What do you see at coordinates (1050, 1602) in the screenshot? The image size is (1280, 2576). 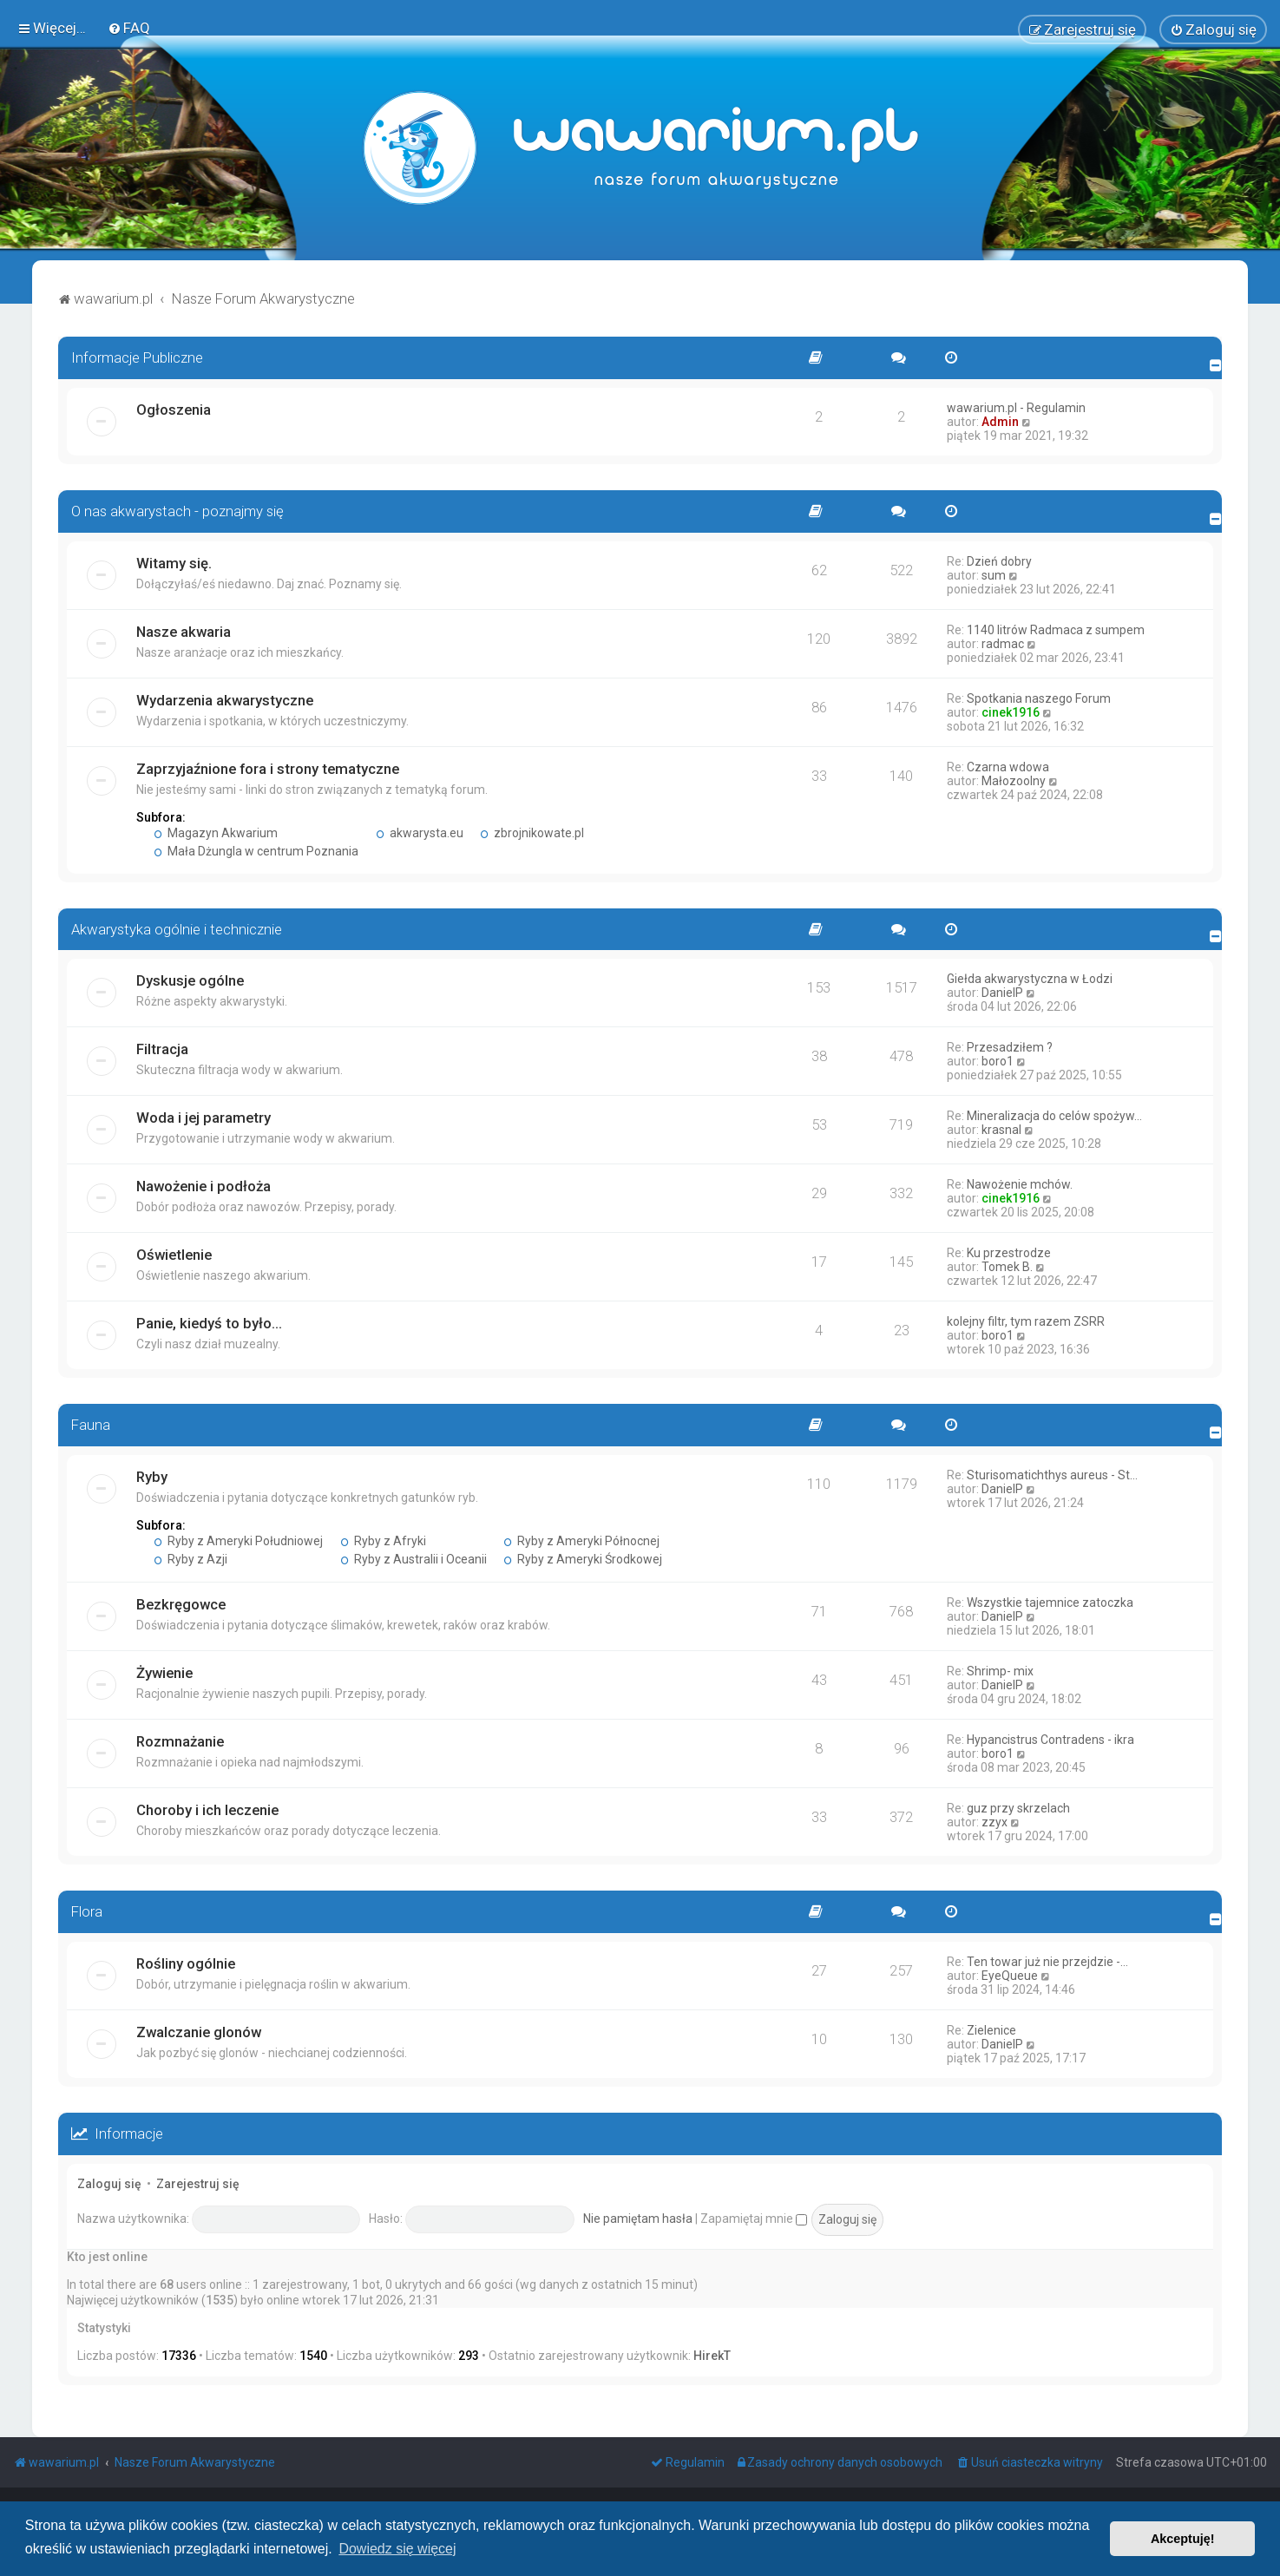 I see `Wszystkie tajemnice zatoczka` at bounding box center [1050, 1602].